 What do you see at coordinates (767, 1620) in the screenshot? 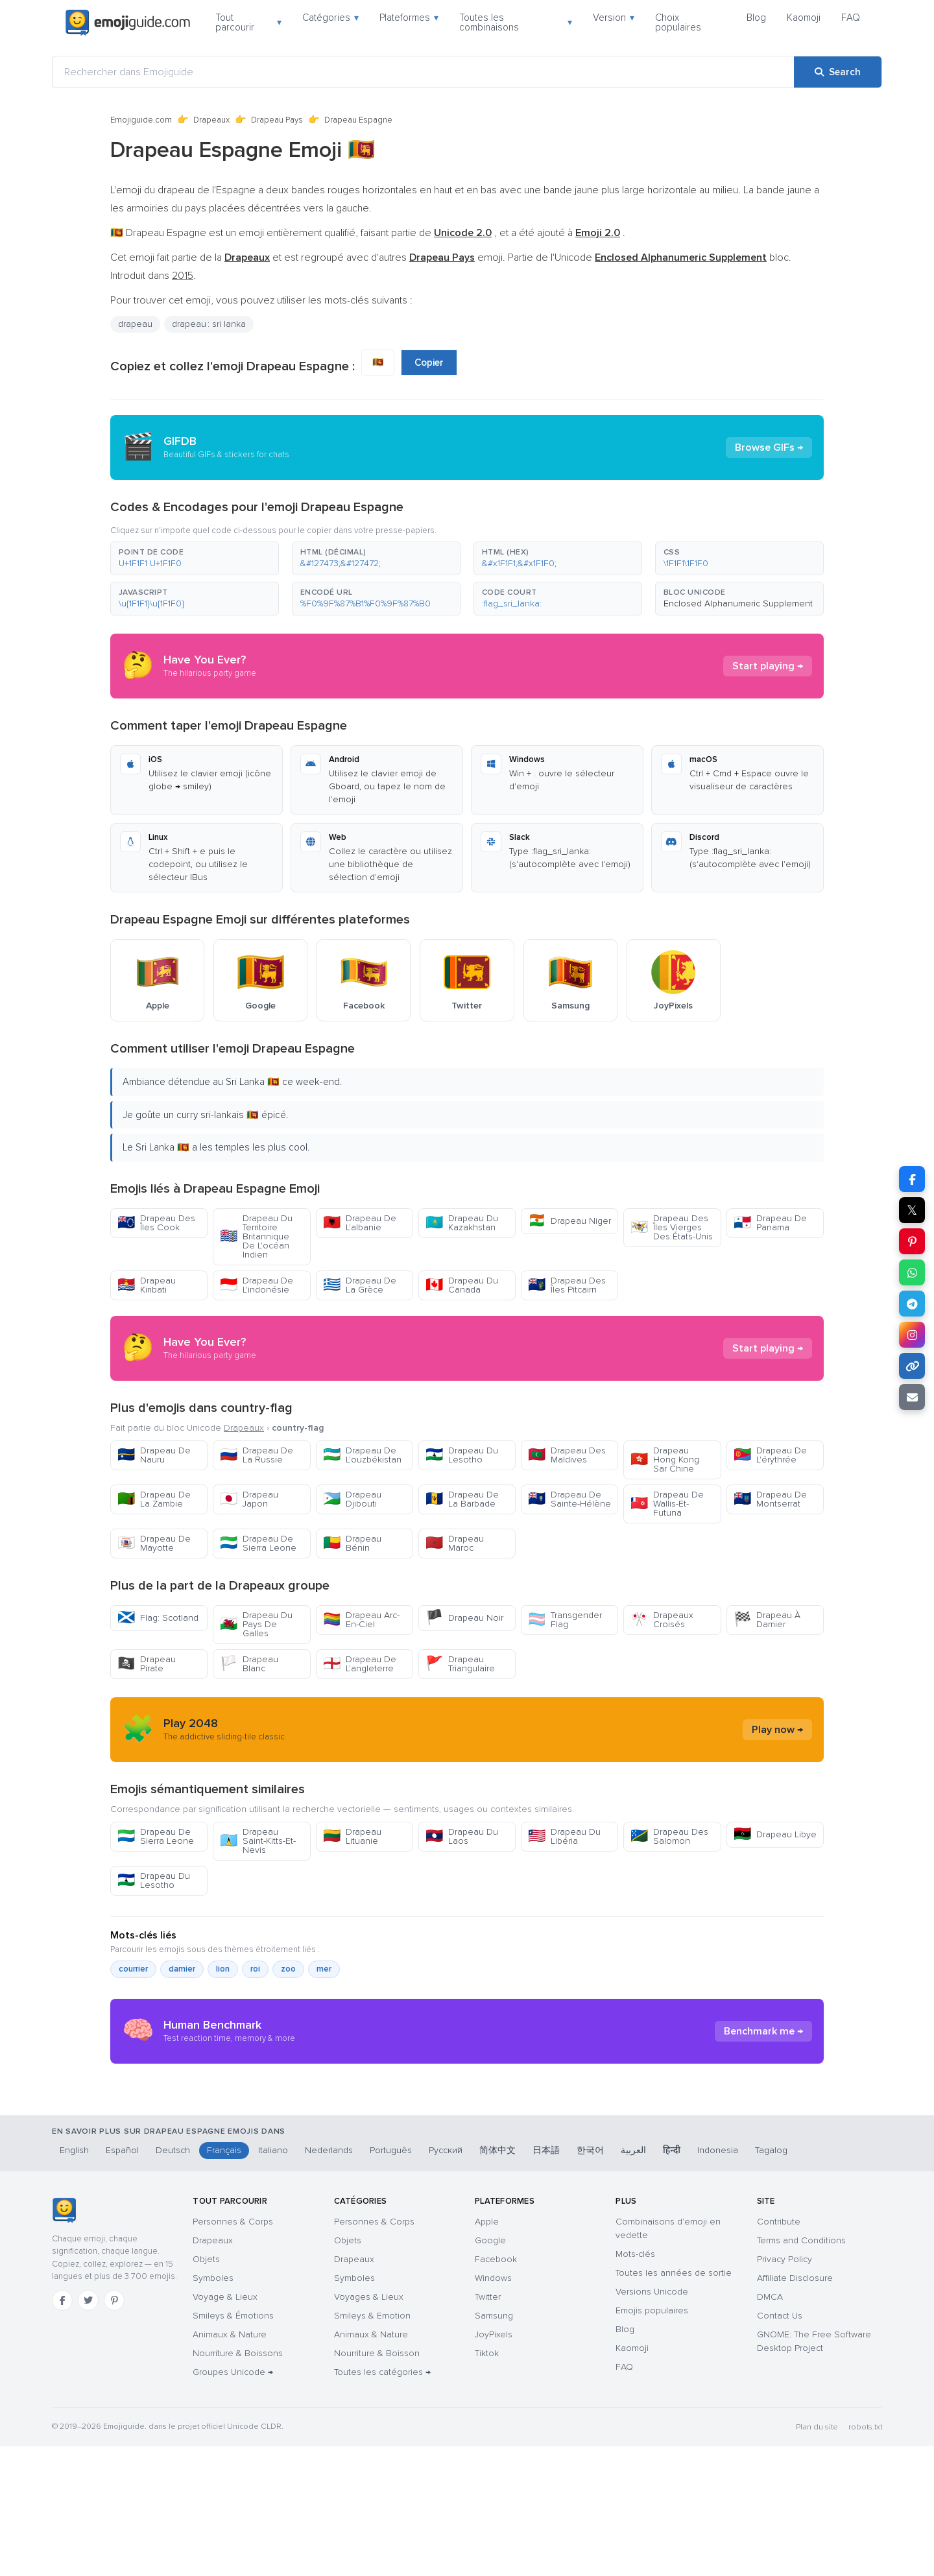
I see `Drapeau À Damier` at bounding box center [767, 1620].